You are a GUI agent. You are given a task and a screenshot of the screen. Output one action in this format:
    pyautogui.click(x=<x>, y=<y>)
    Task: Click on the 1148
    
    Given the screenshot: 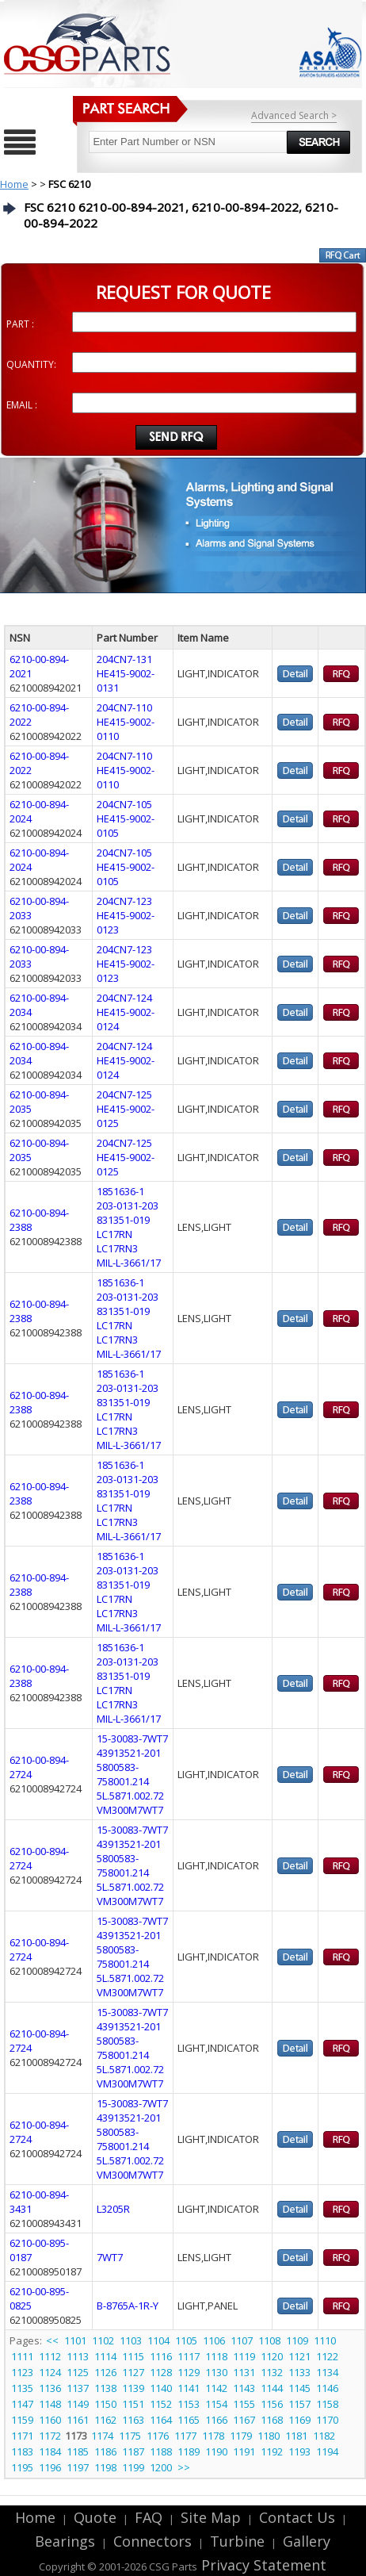 What is the action you would take?
    pyautogui.click(x=50, y=2404)
    